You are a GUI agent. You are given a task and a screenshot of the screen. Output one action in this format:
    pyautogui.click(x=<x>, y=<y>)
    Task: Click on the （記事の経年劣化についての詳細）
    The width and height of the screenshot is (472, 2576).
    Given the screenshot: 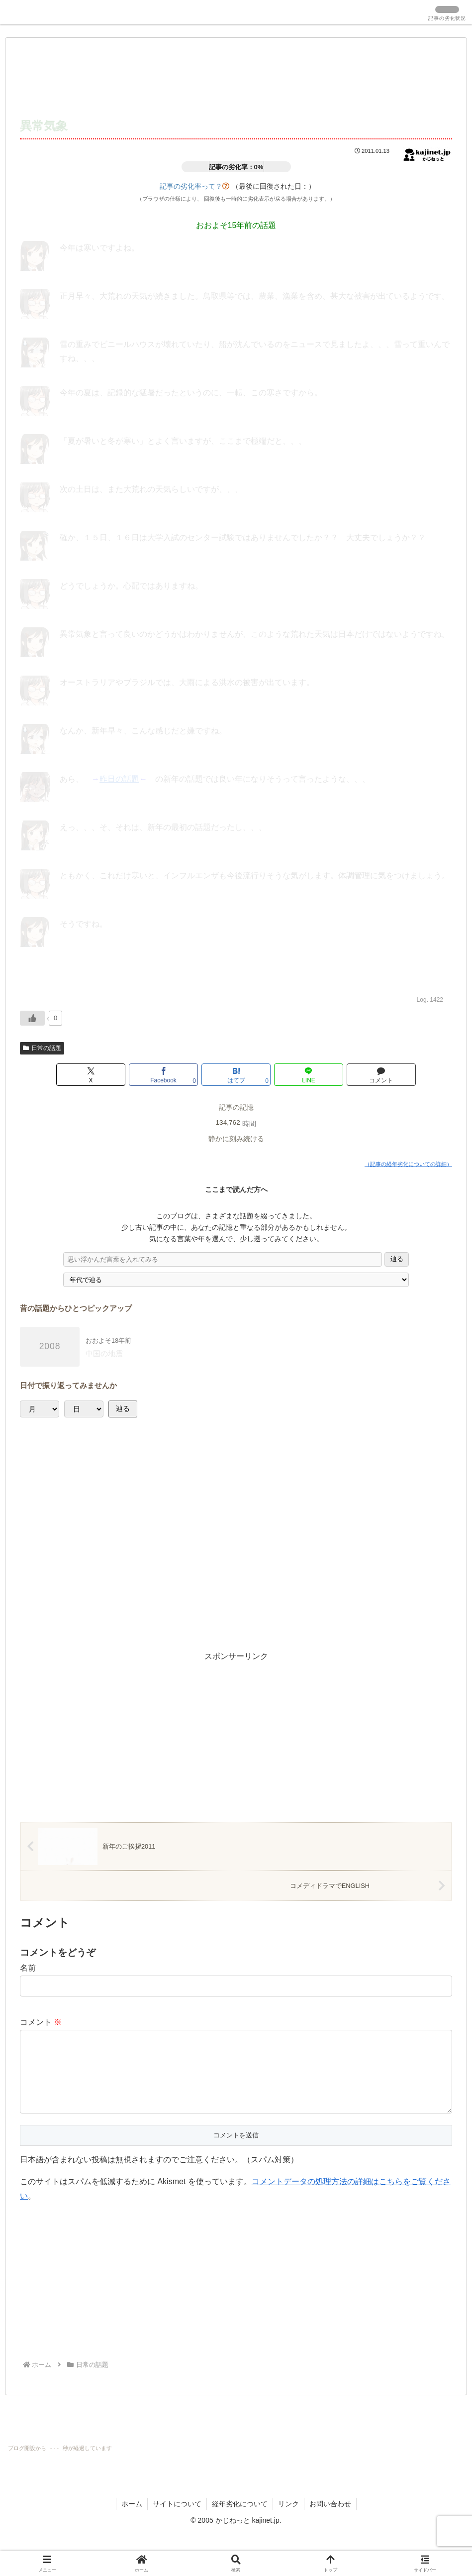 What is the action you would take?
    pyautogui.click(x=408, y=1164)
    